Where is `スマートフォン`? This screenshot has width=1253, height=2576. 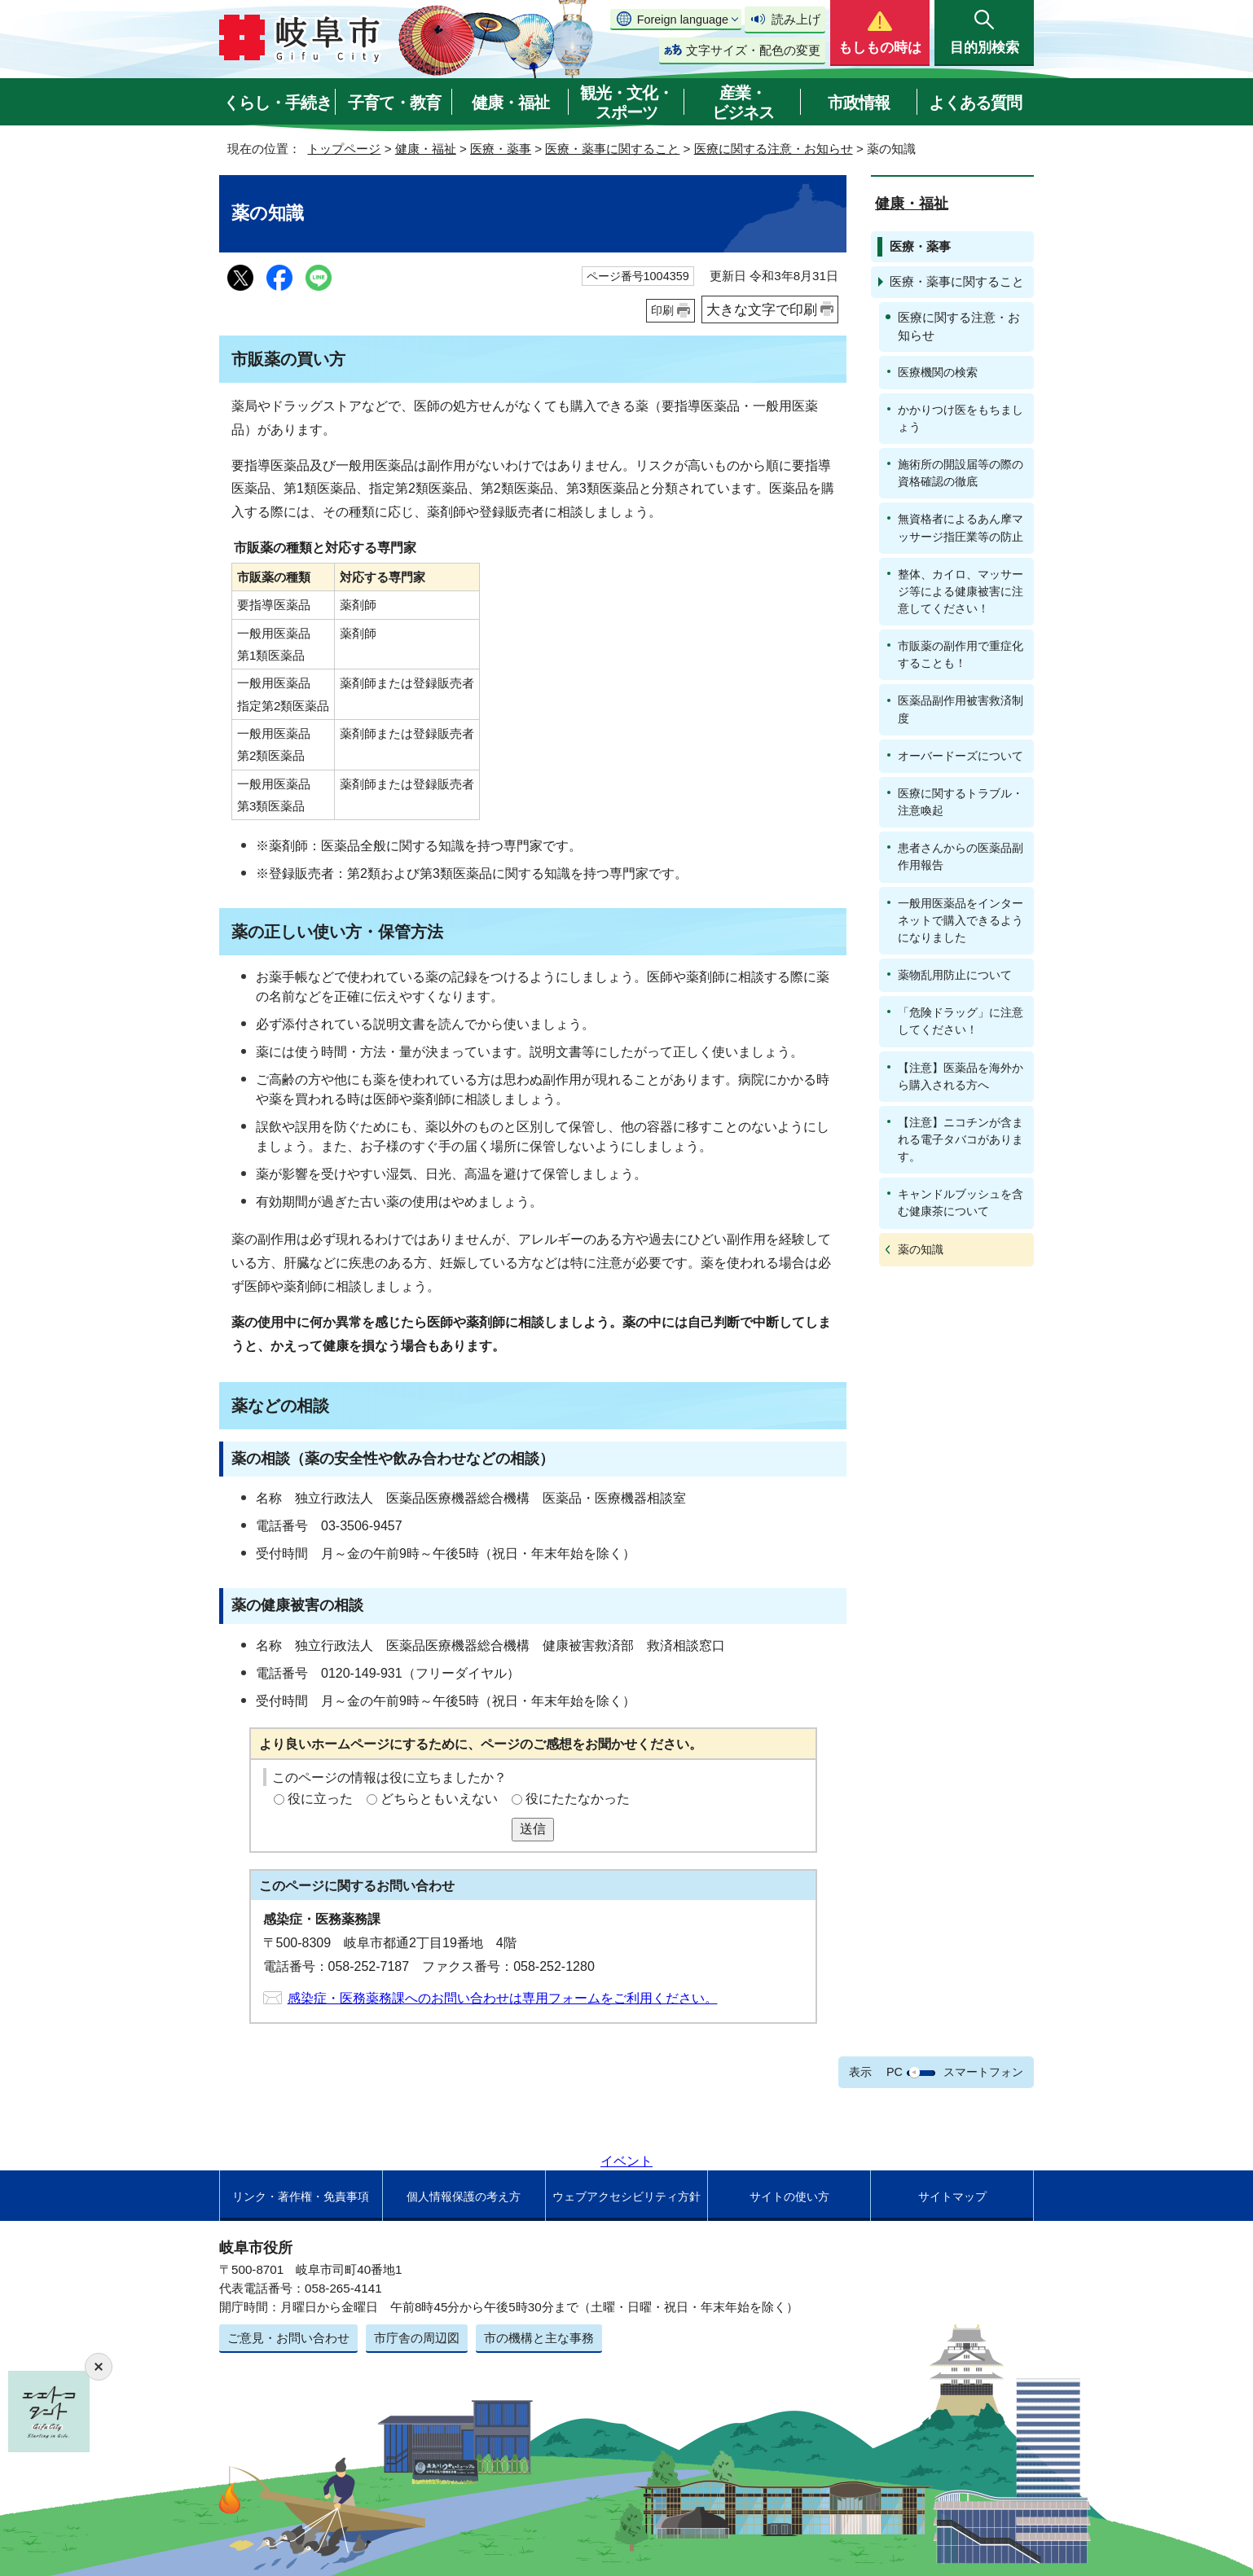 スマートフォン is located at coordinates (983, 2071).